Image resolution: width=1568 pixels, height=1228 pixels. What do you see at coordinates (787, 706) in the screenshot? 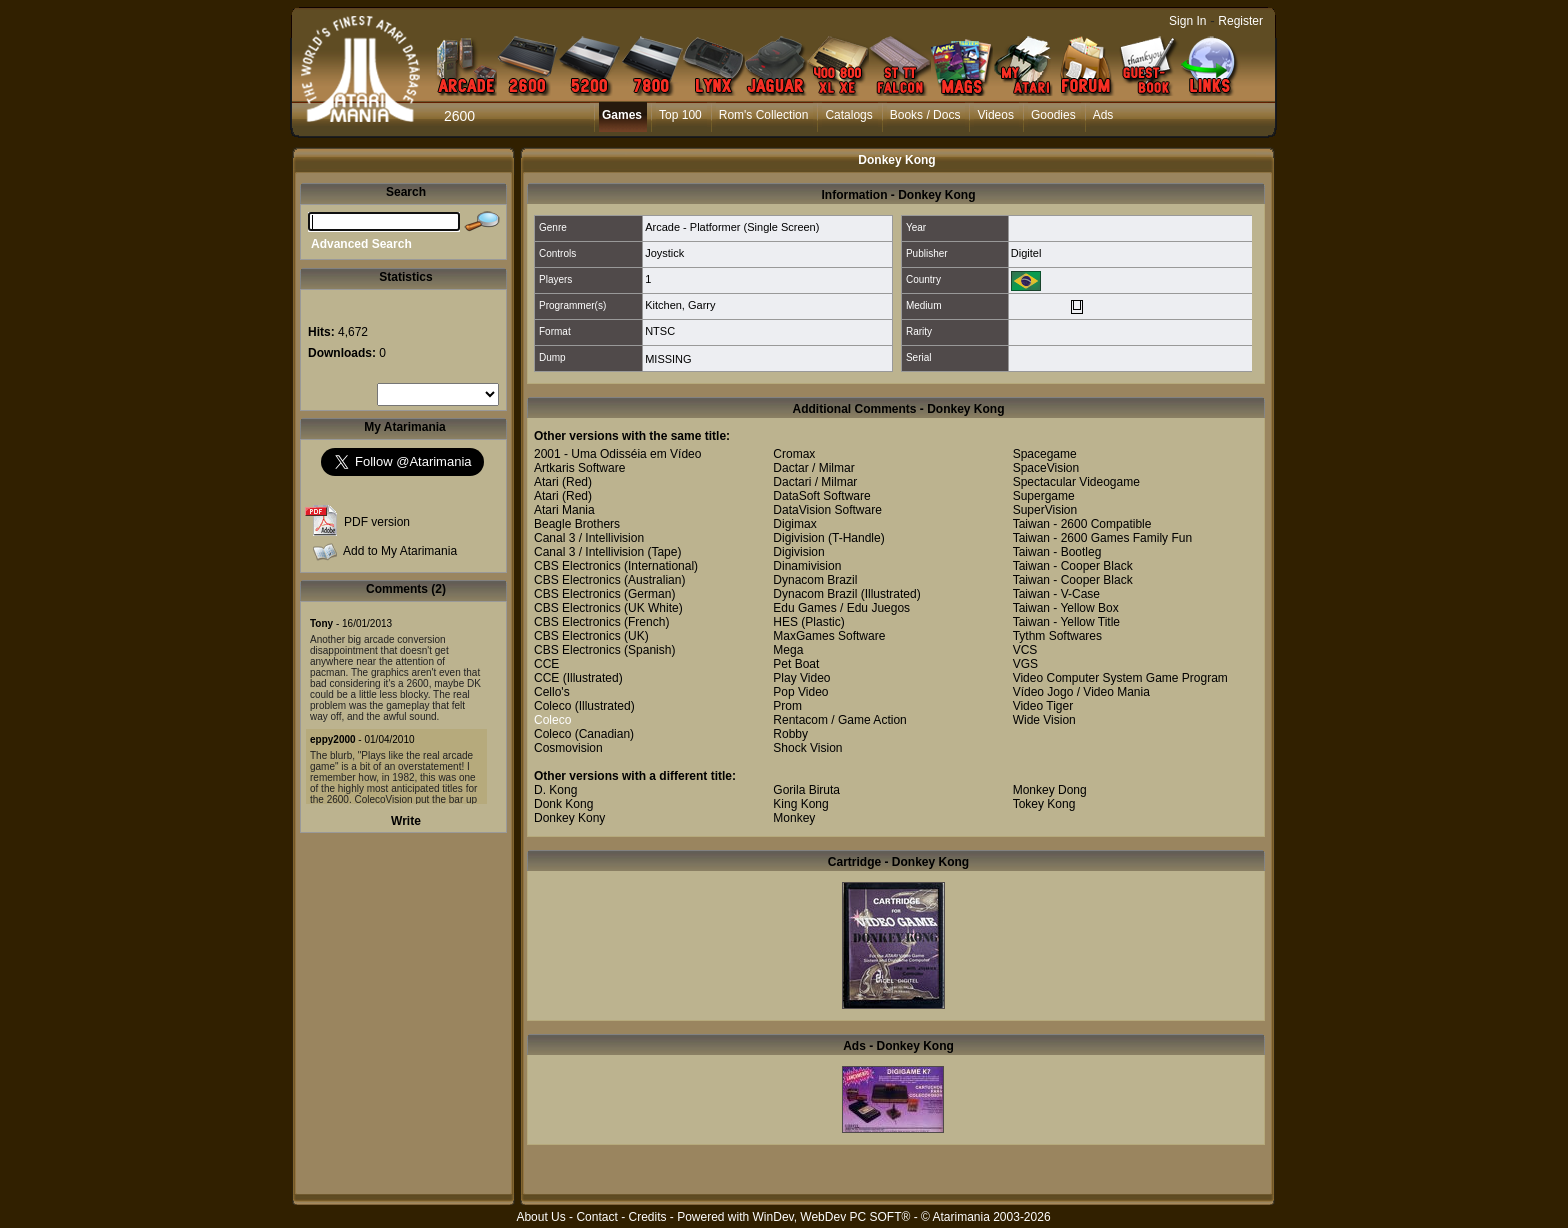
I see `Prom` at bounding box center [787, 706].